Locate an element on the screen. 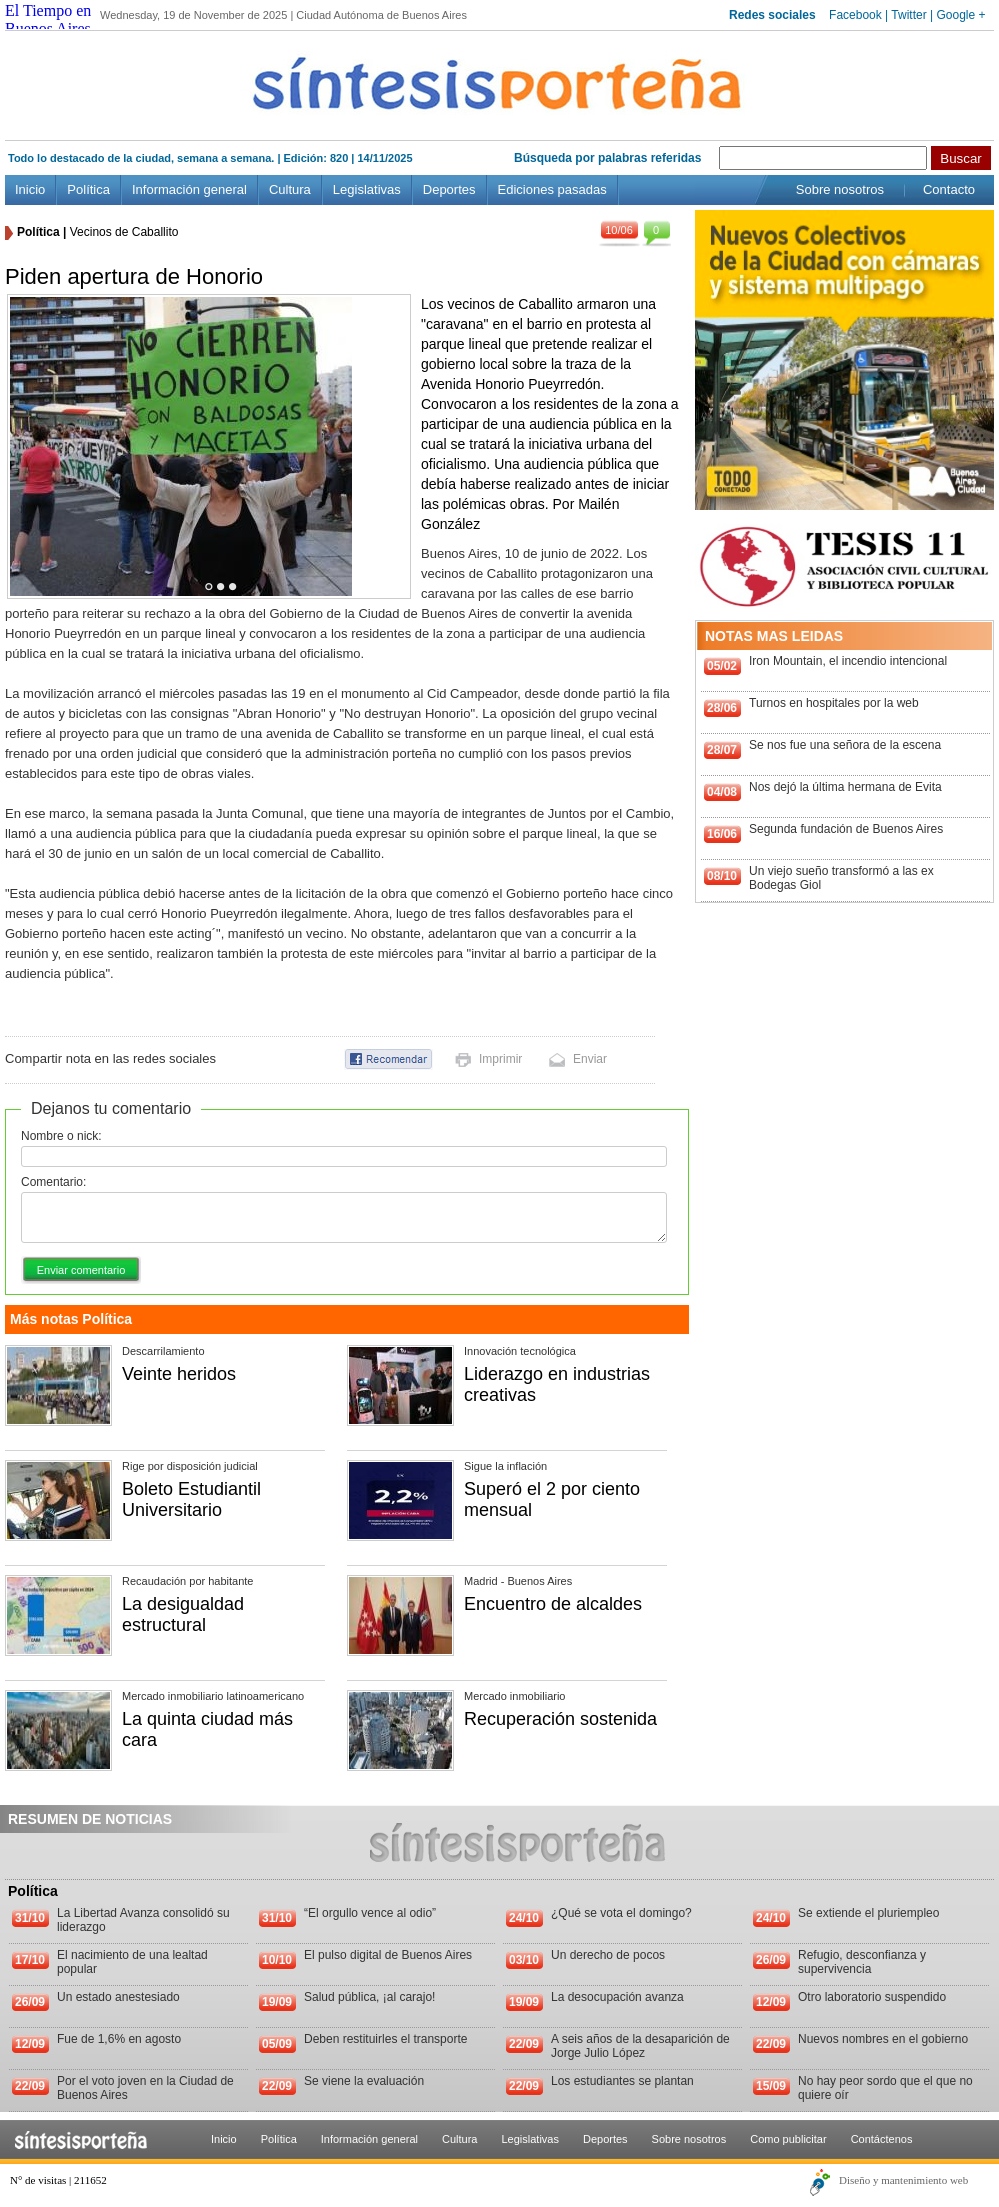  “El orgullo vence al odio” is located at coordinates (370, 1913).